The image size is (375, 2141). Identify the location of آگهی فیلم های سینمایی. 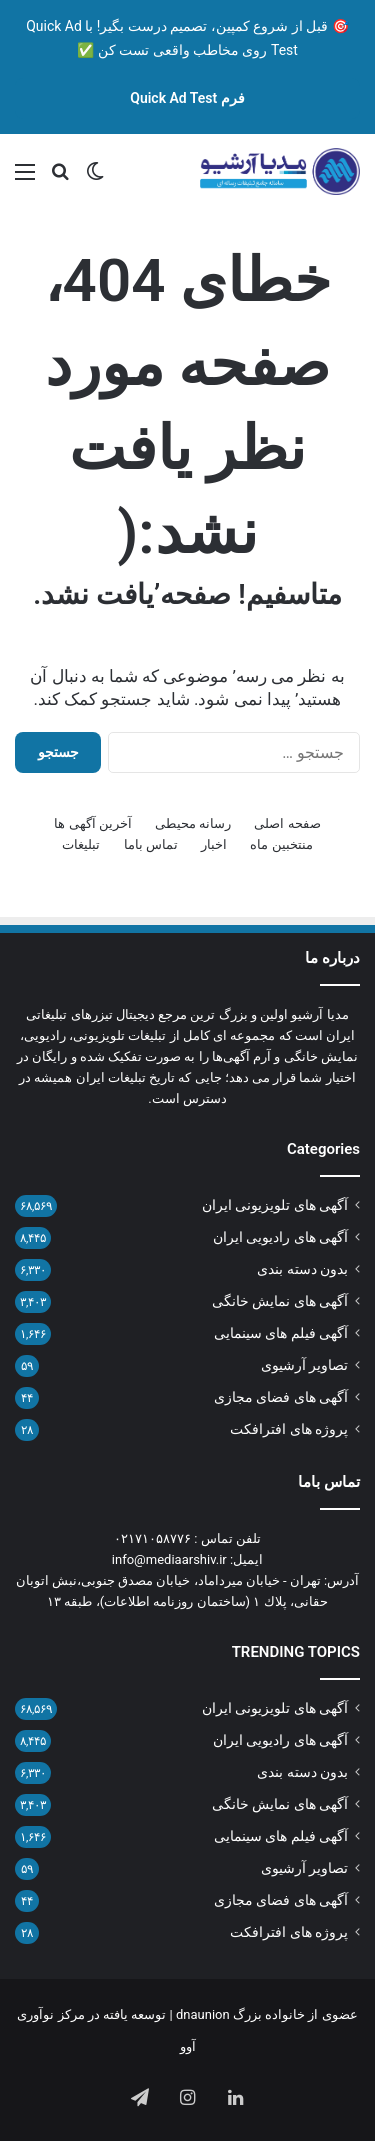
(281, 1333).